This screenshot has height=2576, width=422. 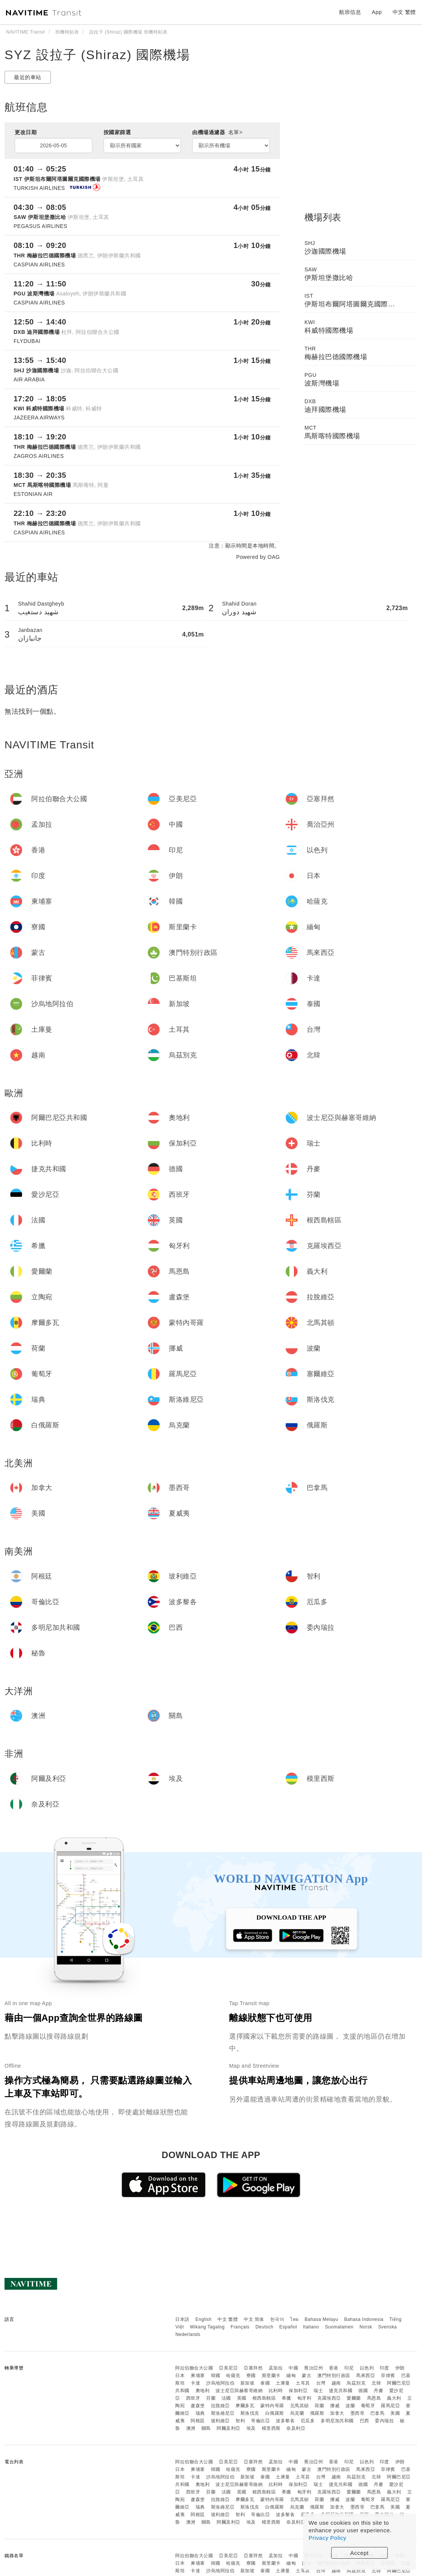 I want to click on 英國, so click(x=241, y=2398).